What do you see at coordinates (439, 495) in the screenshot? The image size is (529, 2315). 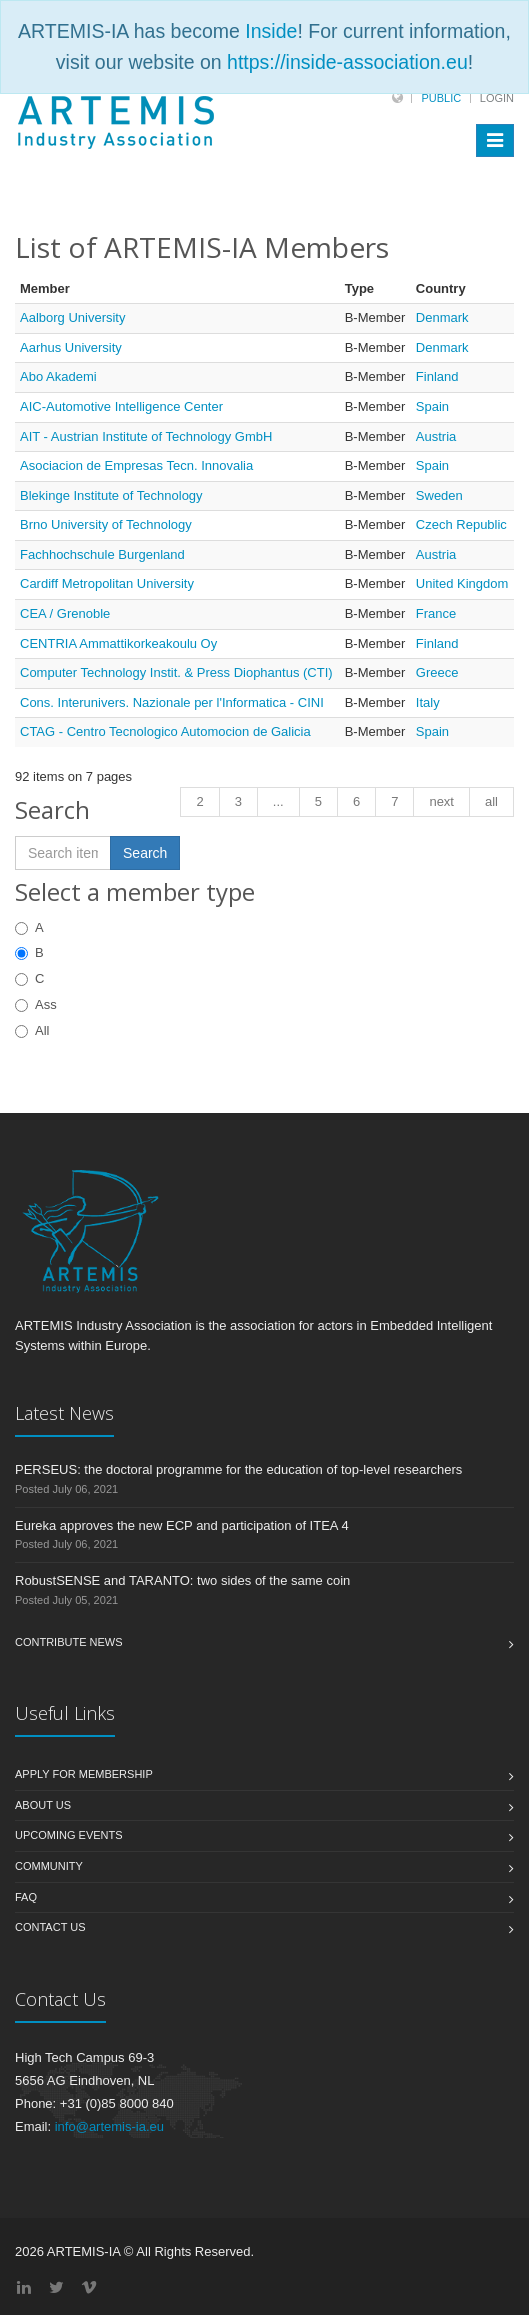 I see `Sweden` at bounding box center [439, 495].